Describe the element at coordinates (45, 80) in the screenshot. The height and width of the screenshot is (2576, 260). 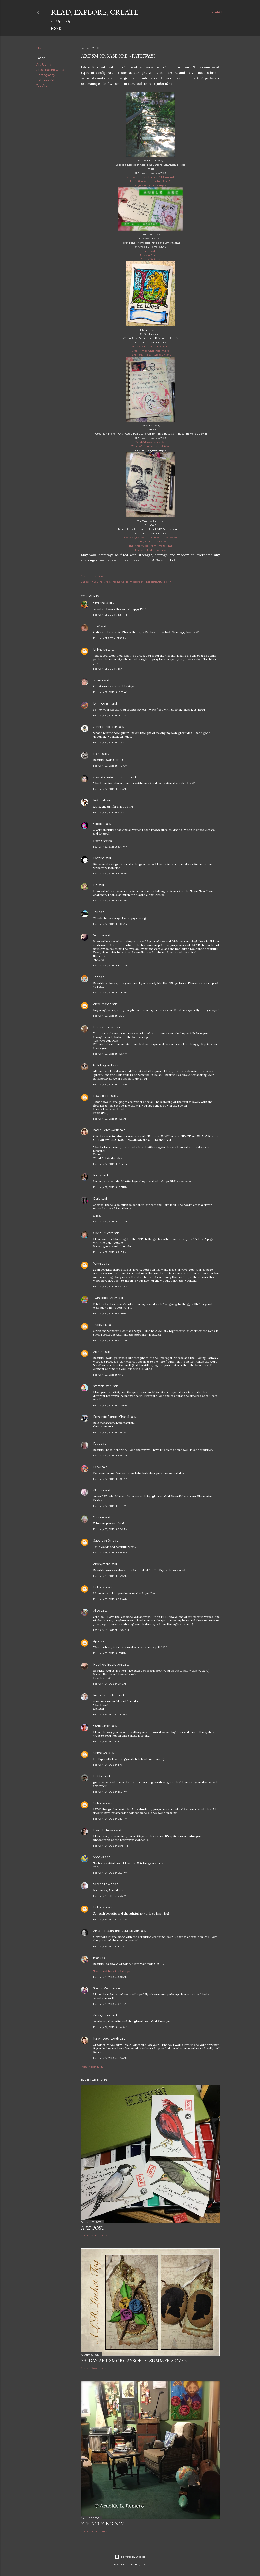
I see `Religious Art` at that location.